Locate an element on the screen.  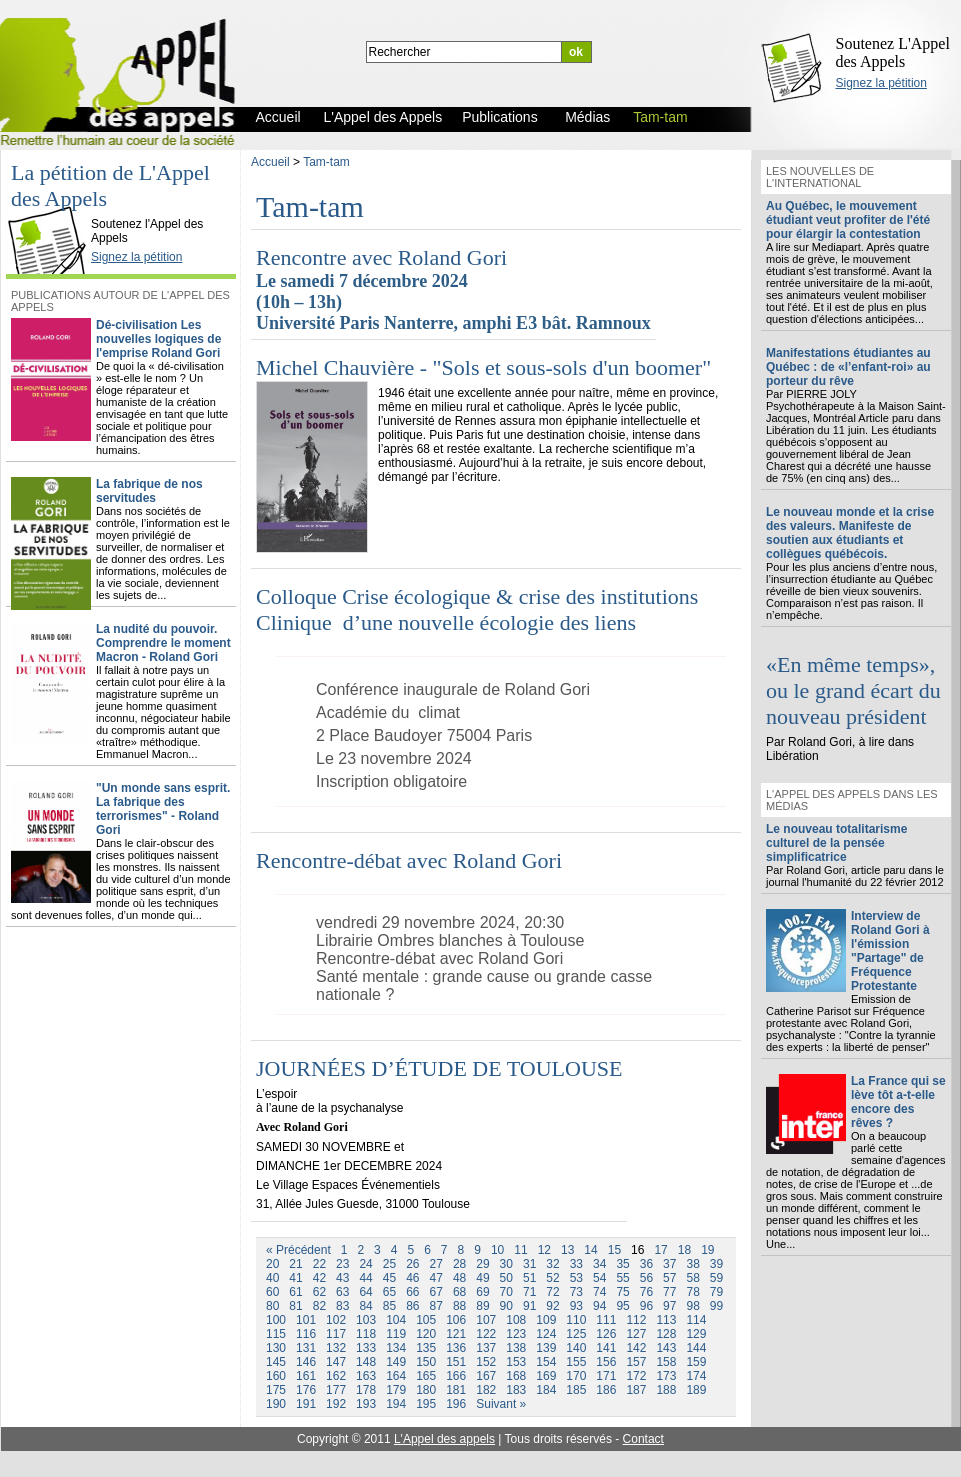
13 is located at coordinates (567, 1250).